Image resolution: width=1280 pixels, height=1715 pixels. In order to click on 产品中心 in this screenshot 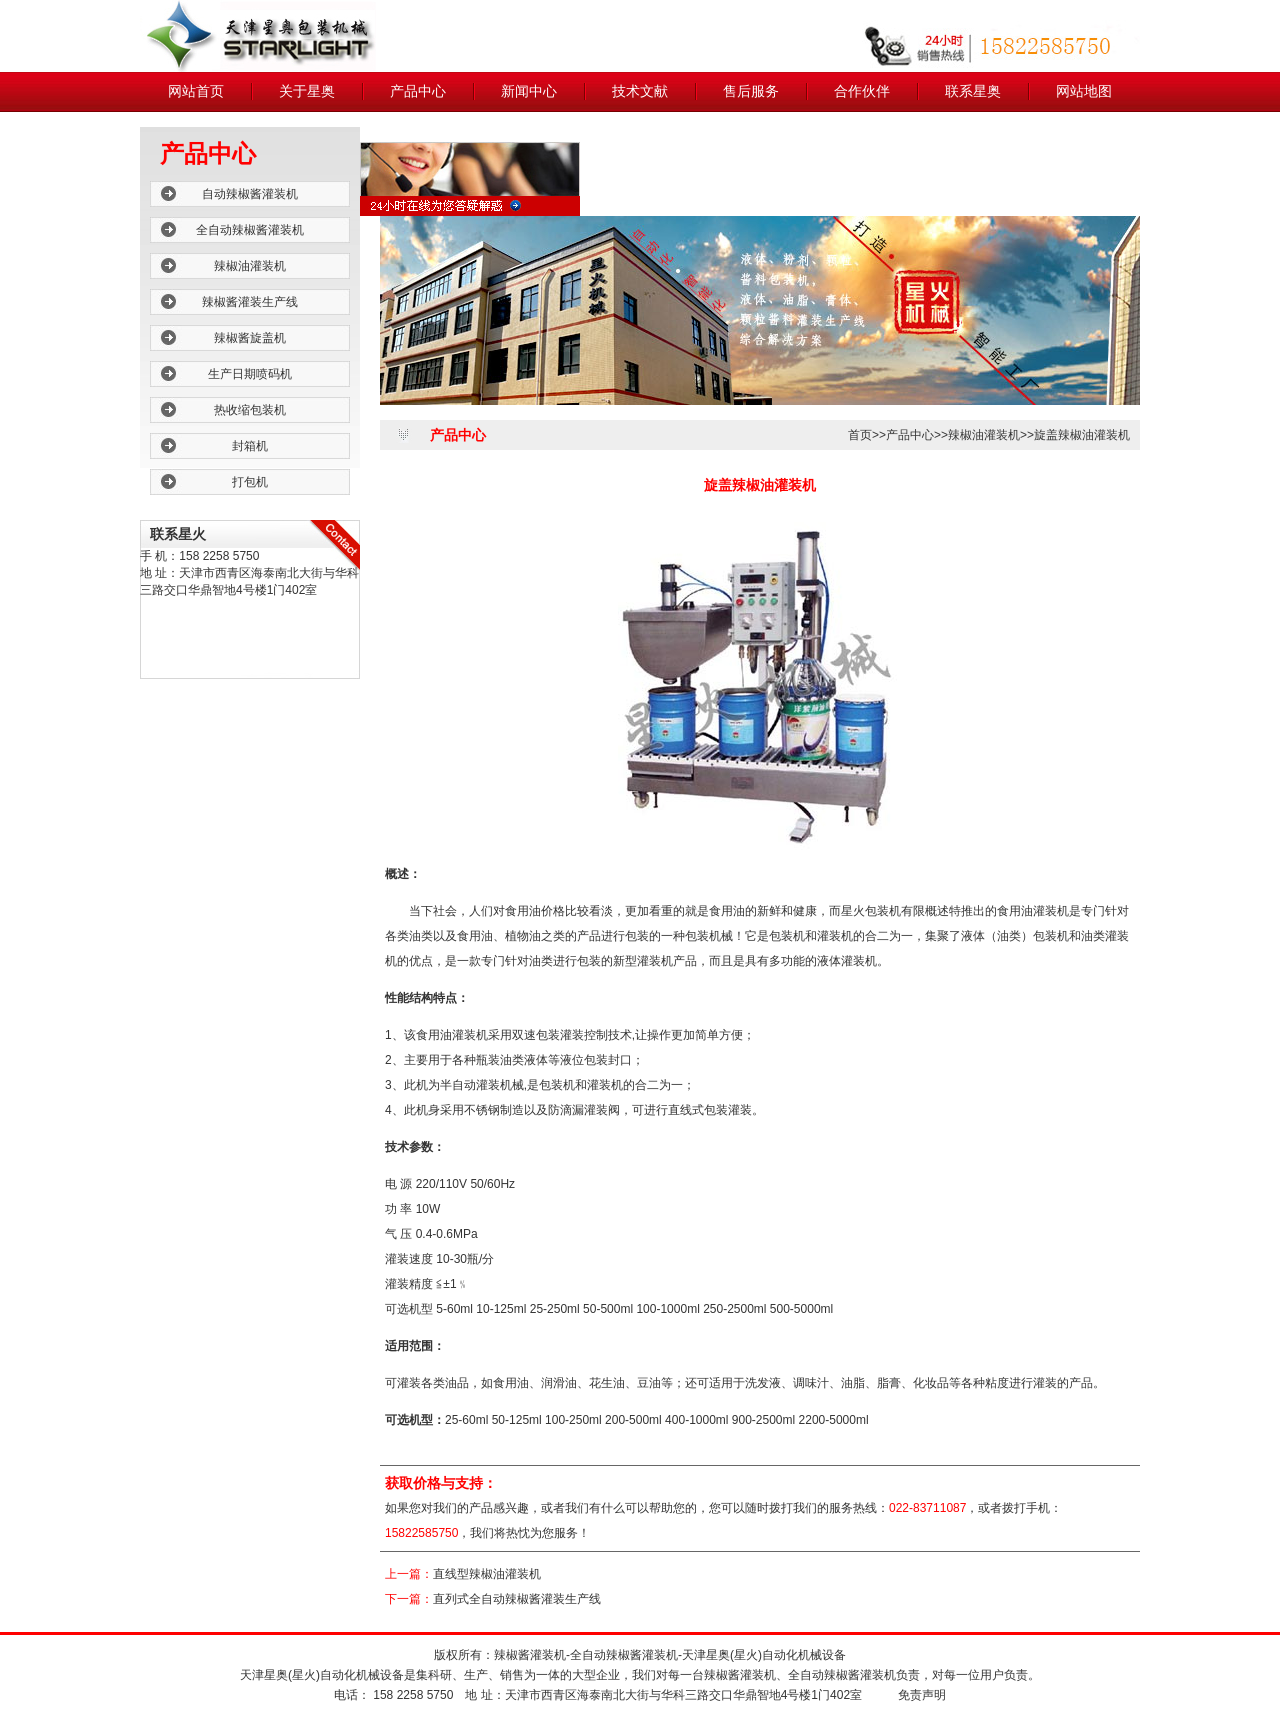, I will do `click(418, 91)`.